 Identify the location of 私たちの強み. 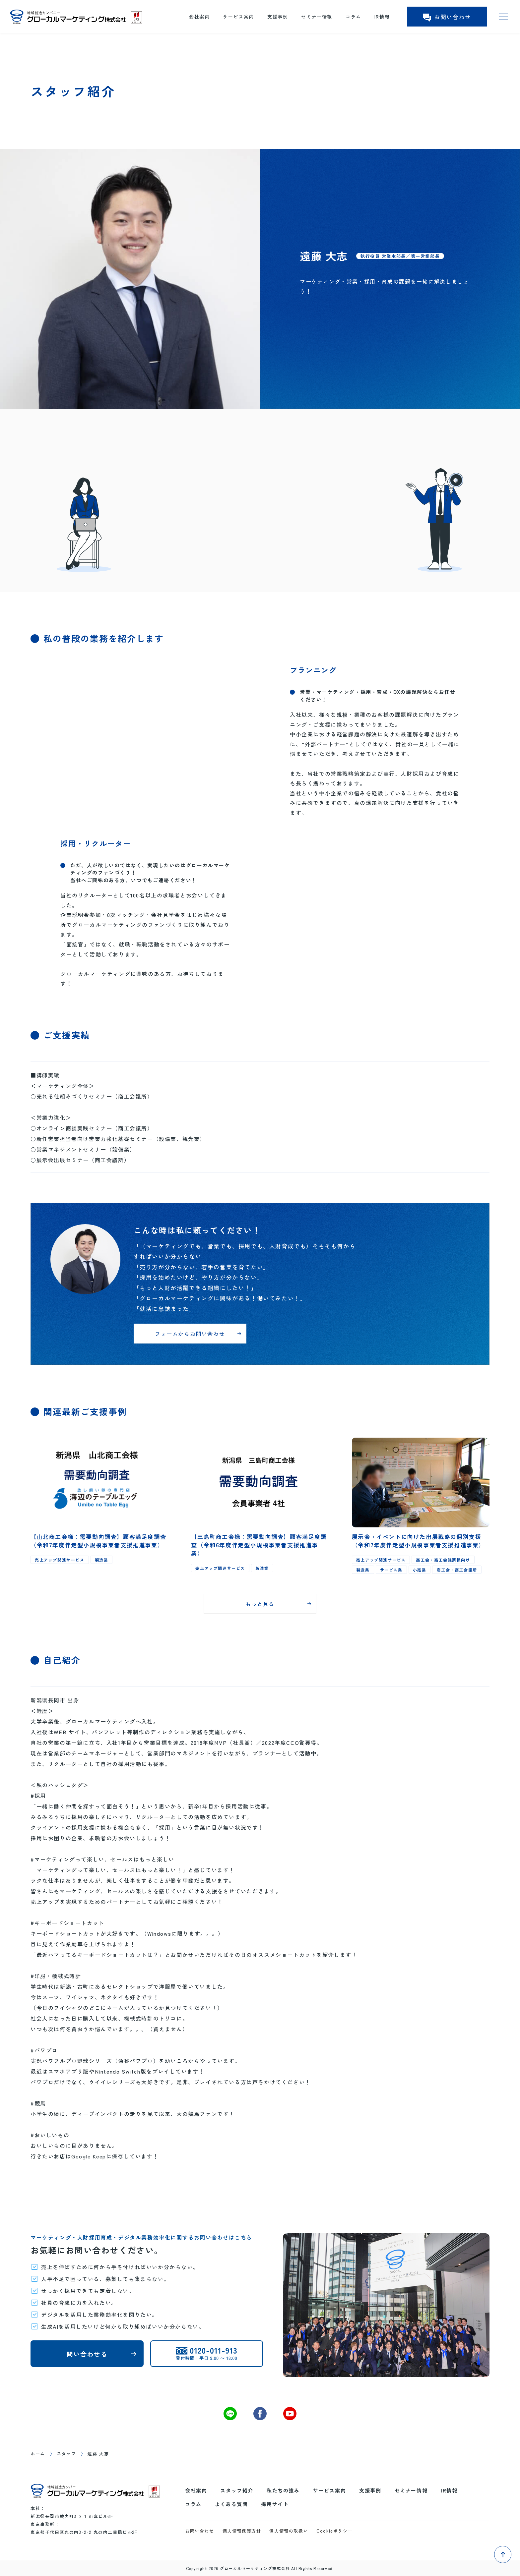
(283, 2490).